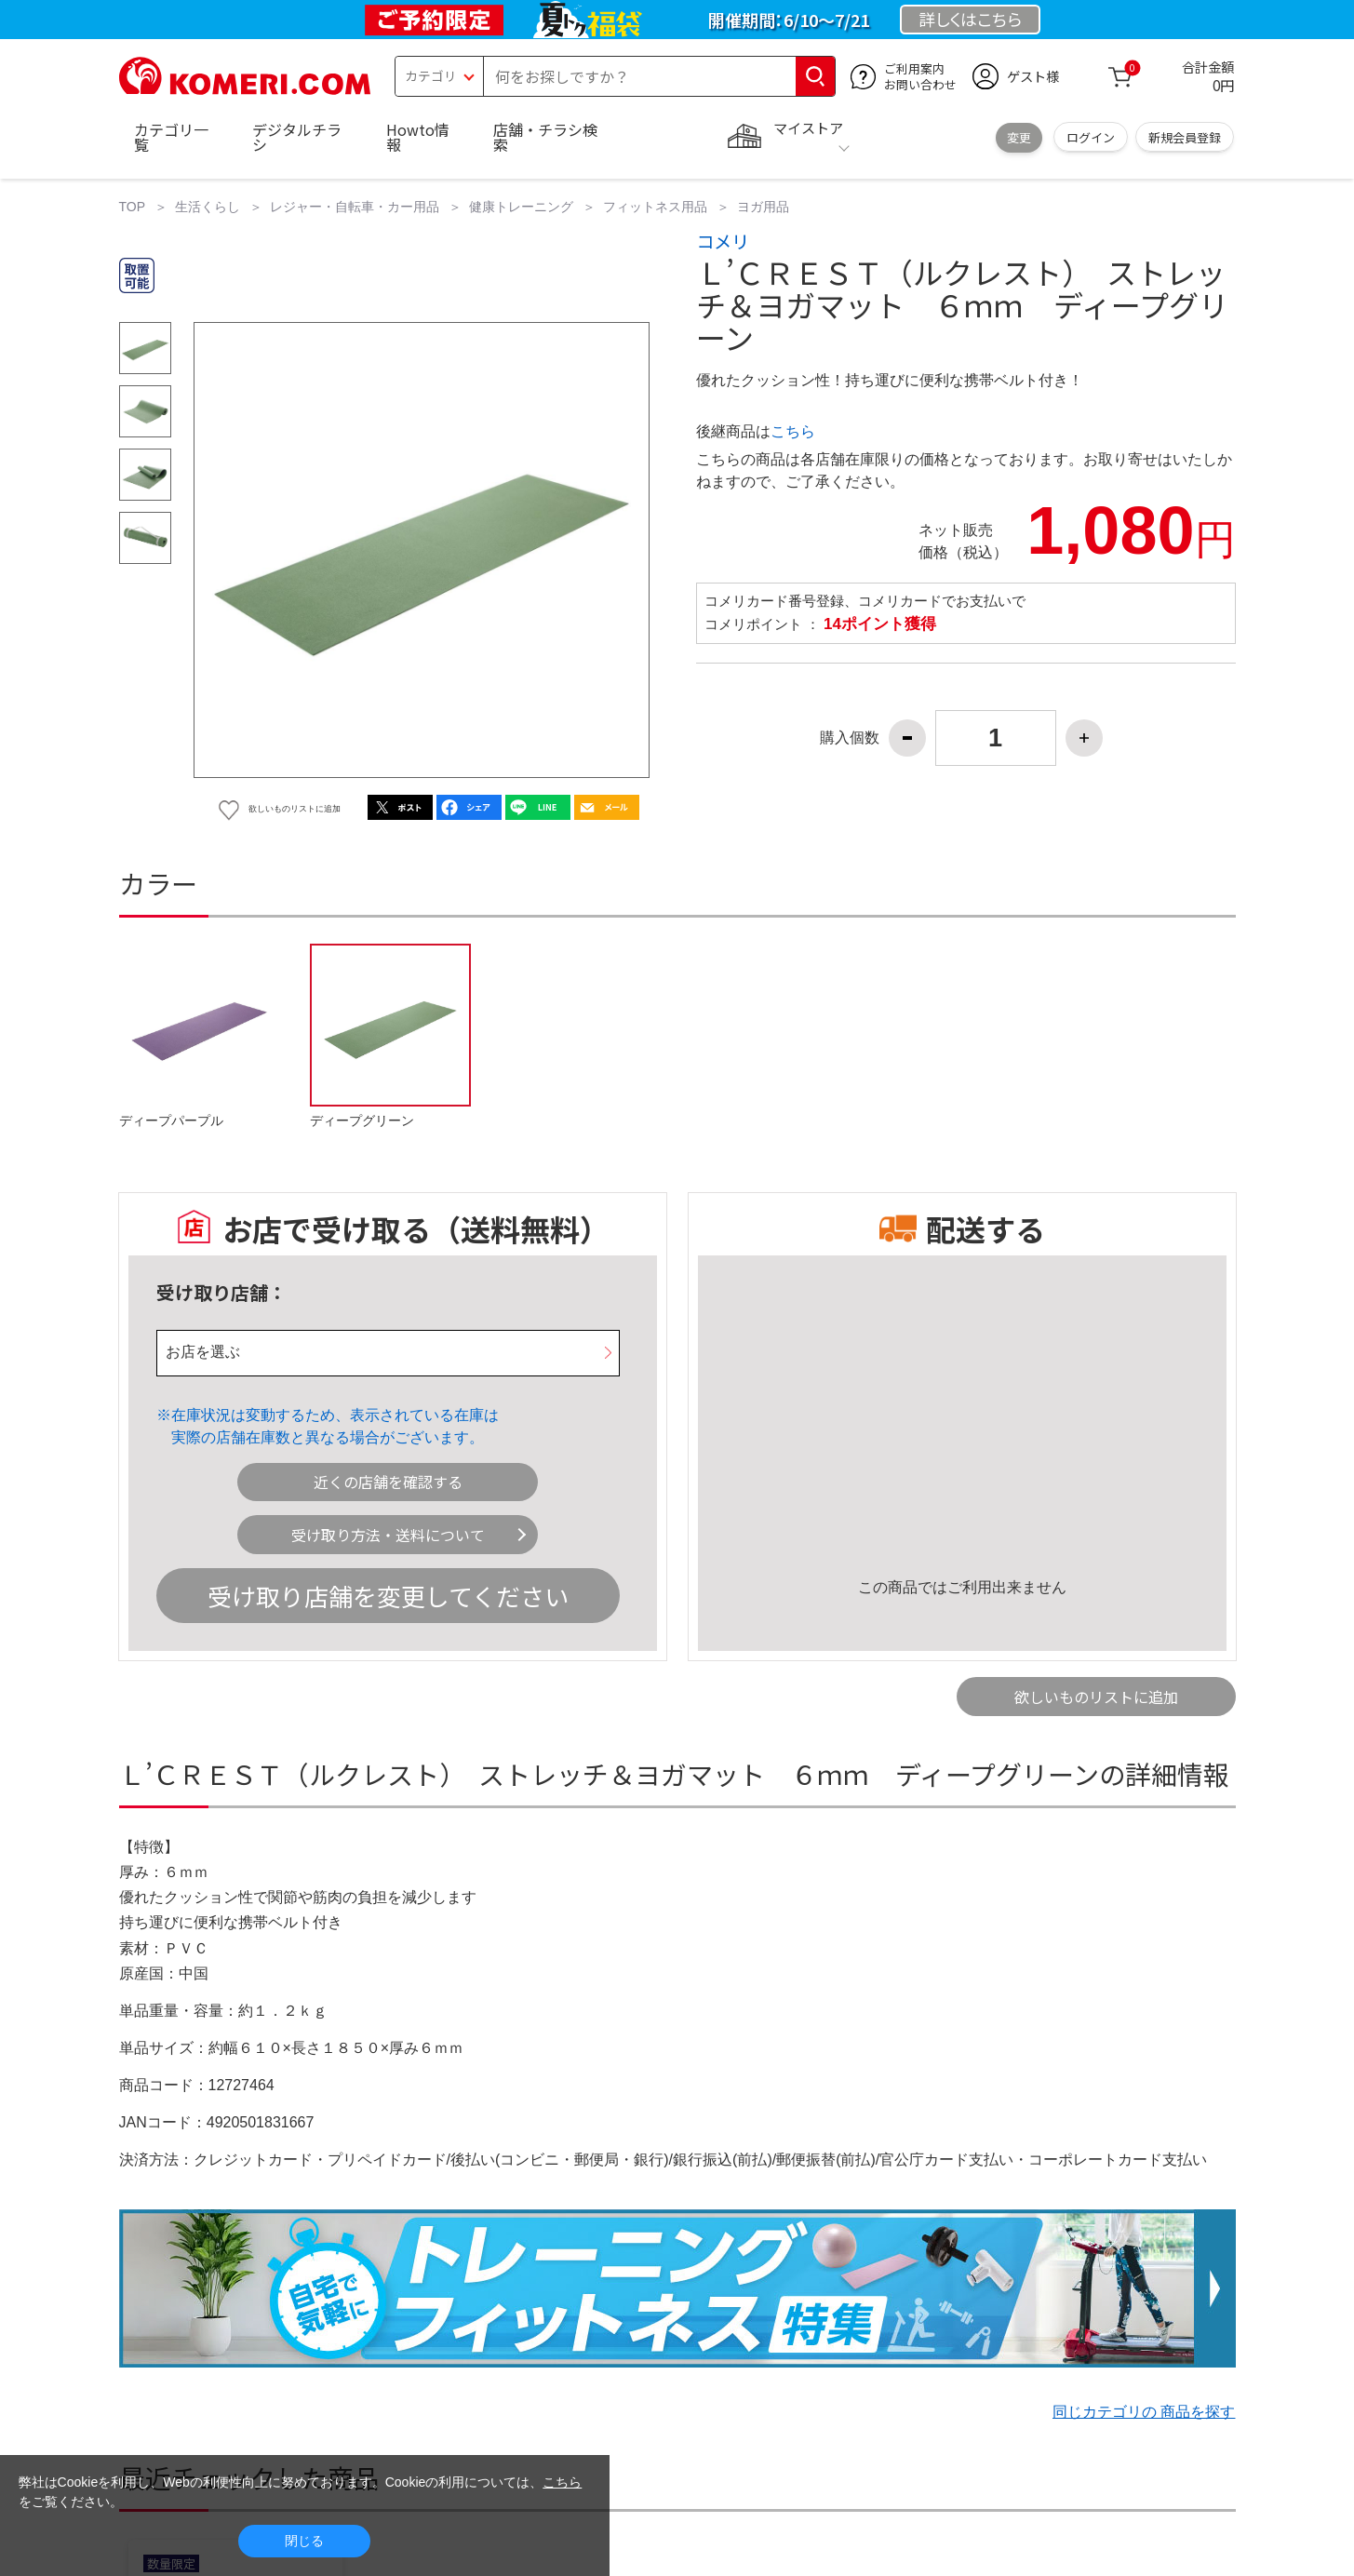 The width and height of the screenshot is (1354, 2576). What do you see at coordinates (335, 1426) in the screenshot?
I see `在庫状況は変動するため、表示されている在庫は実際の店舗在庫数と異なる場合がございます。` at bounding box center [335, 1426].